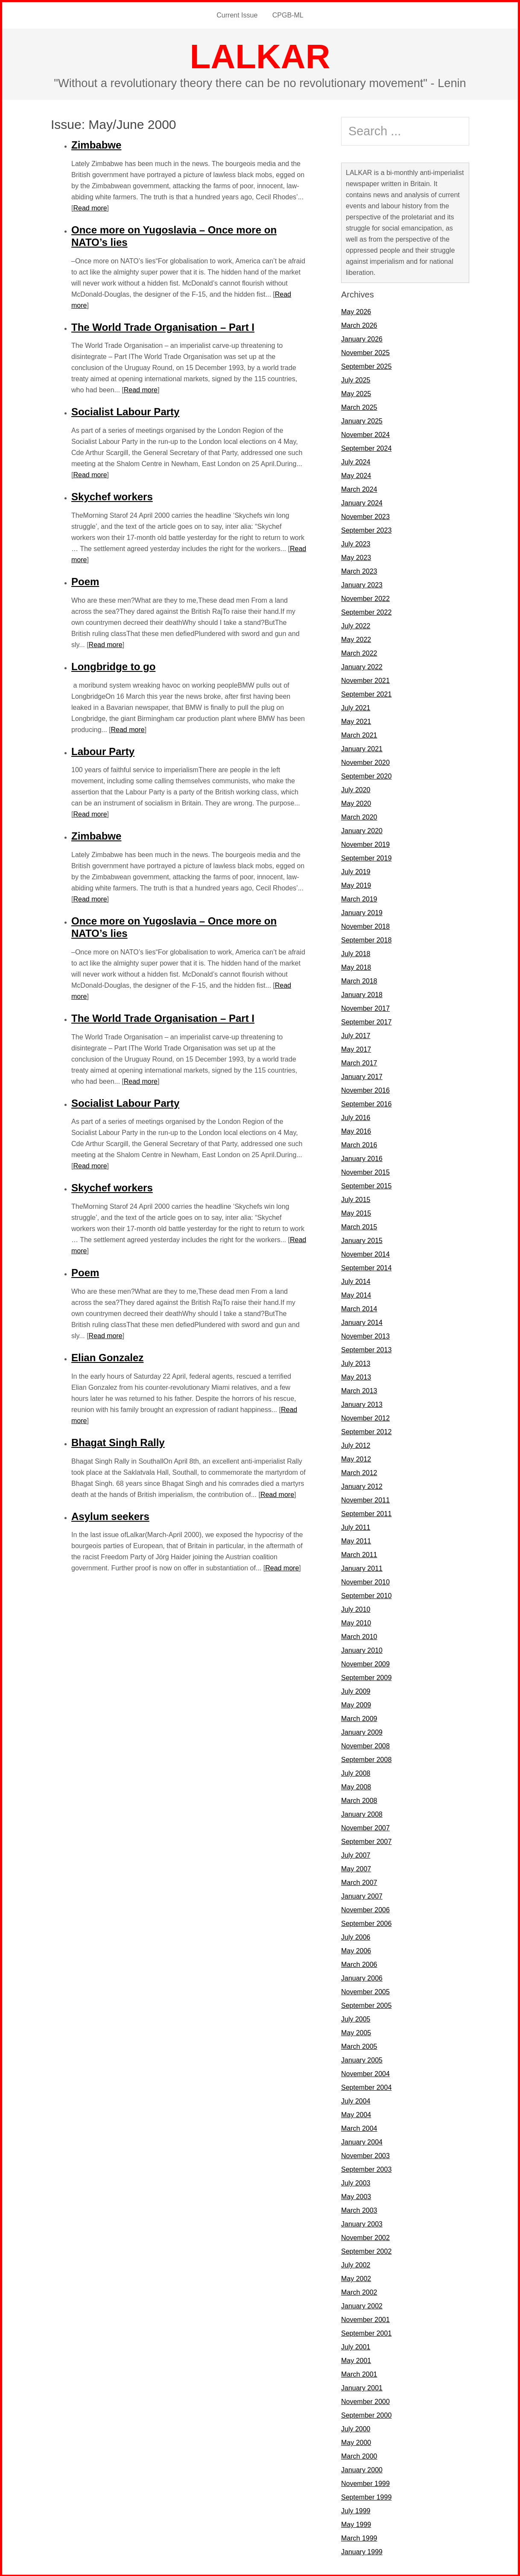  Describe the element at coordinates (359, 1799) in the screenshot. I see `March 2008` at that location.